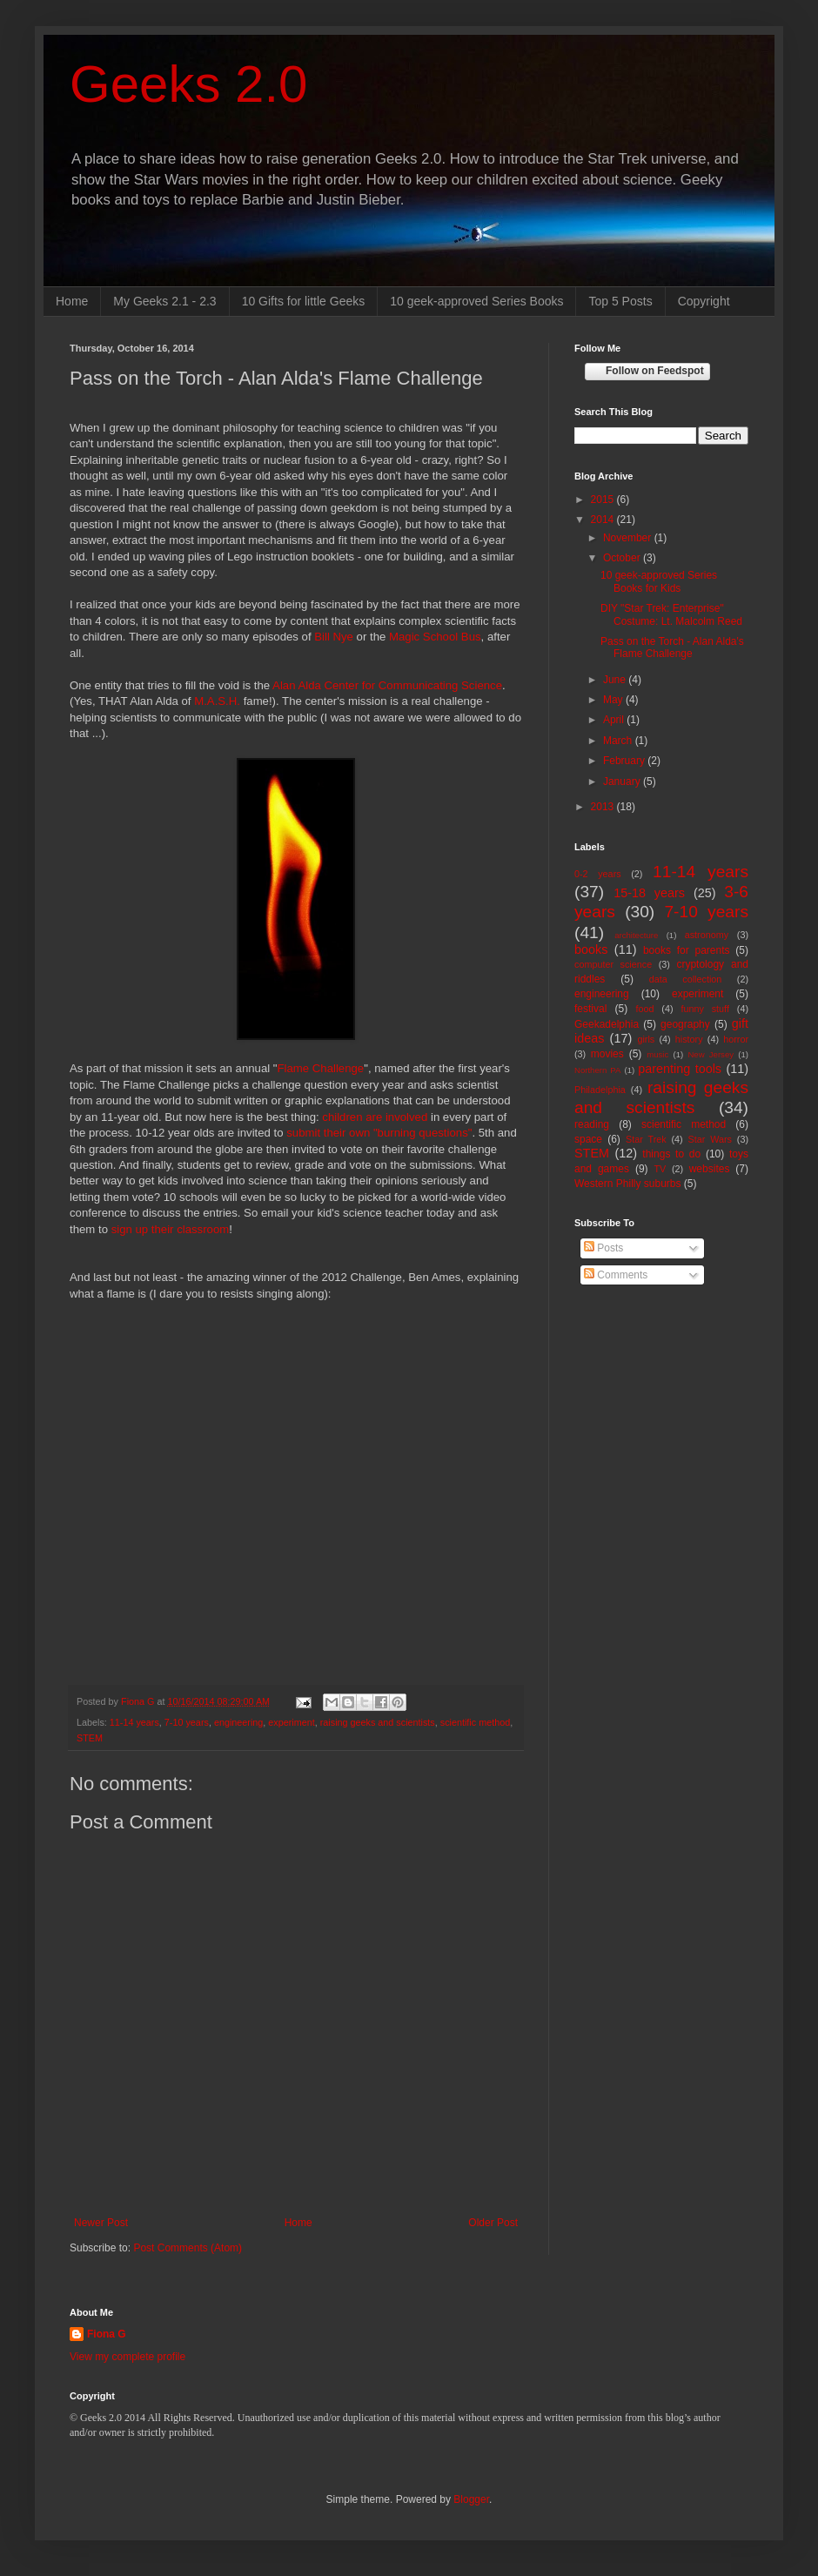 The image size is (818, 2576). What do you see at coordinates (627, 1183) in the screenshot?
I see `Western Philly suburbs` at bounding box center [627, 1183].